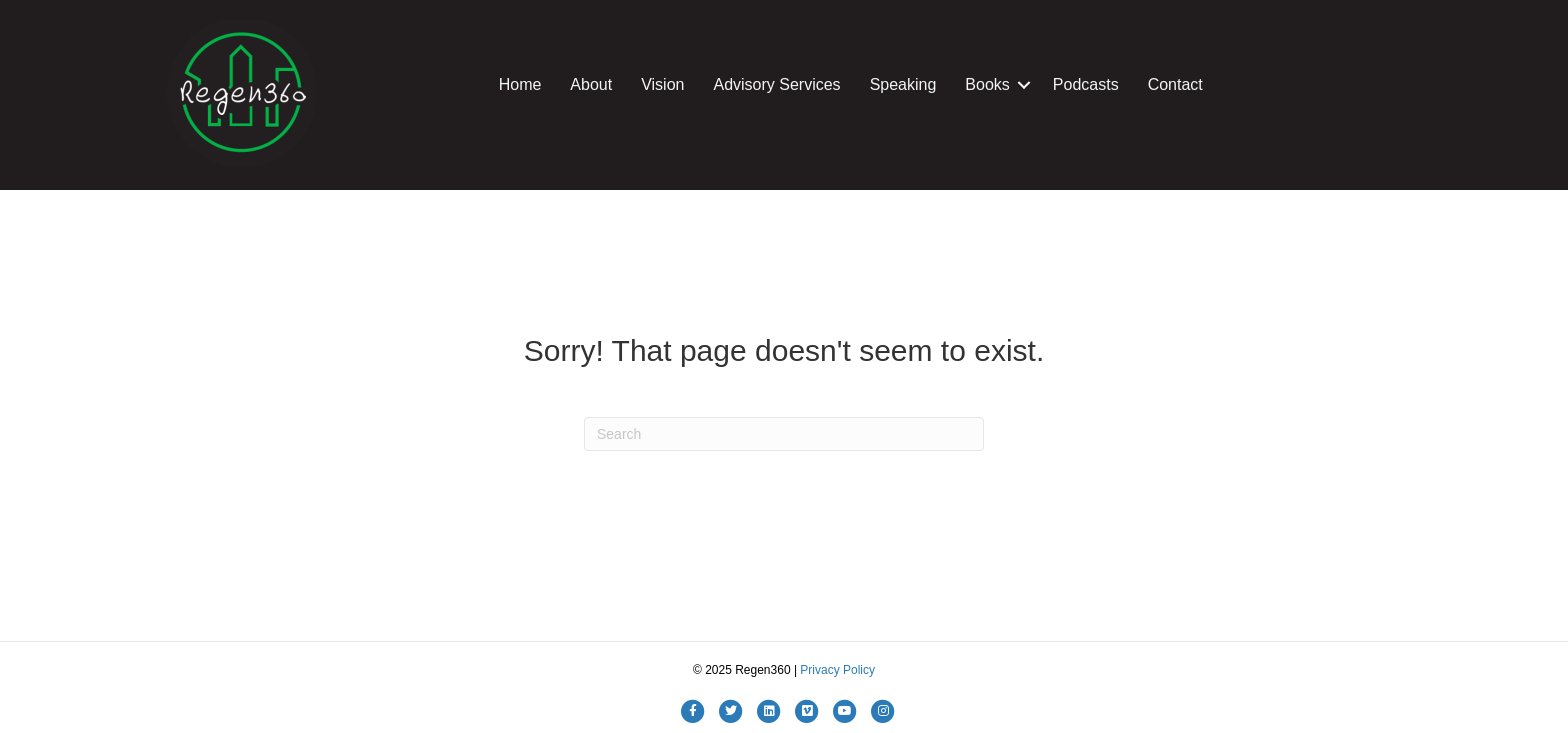 This screenshot has width=1568, height=733. I want to click on Vision, so click(662, 84).